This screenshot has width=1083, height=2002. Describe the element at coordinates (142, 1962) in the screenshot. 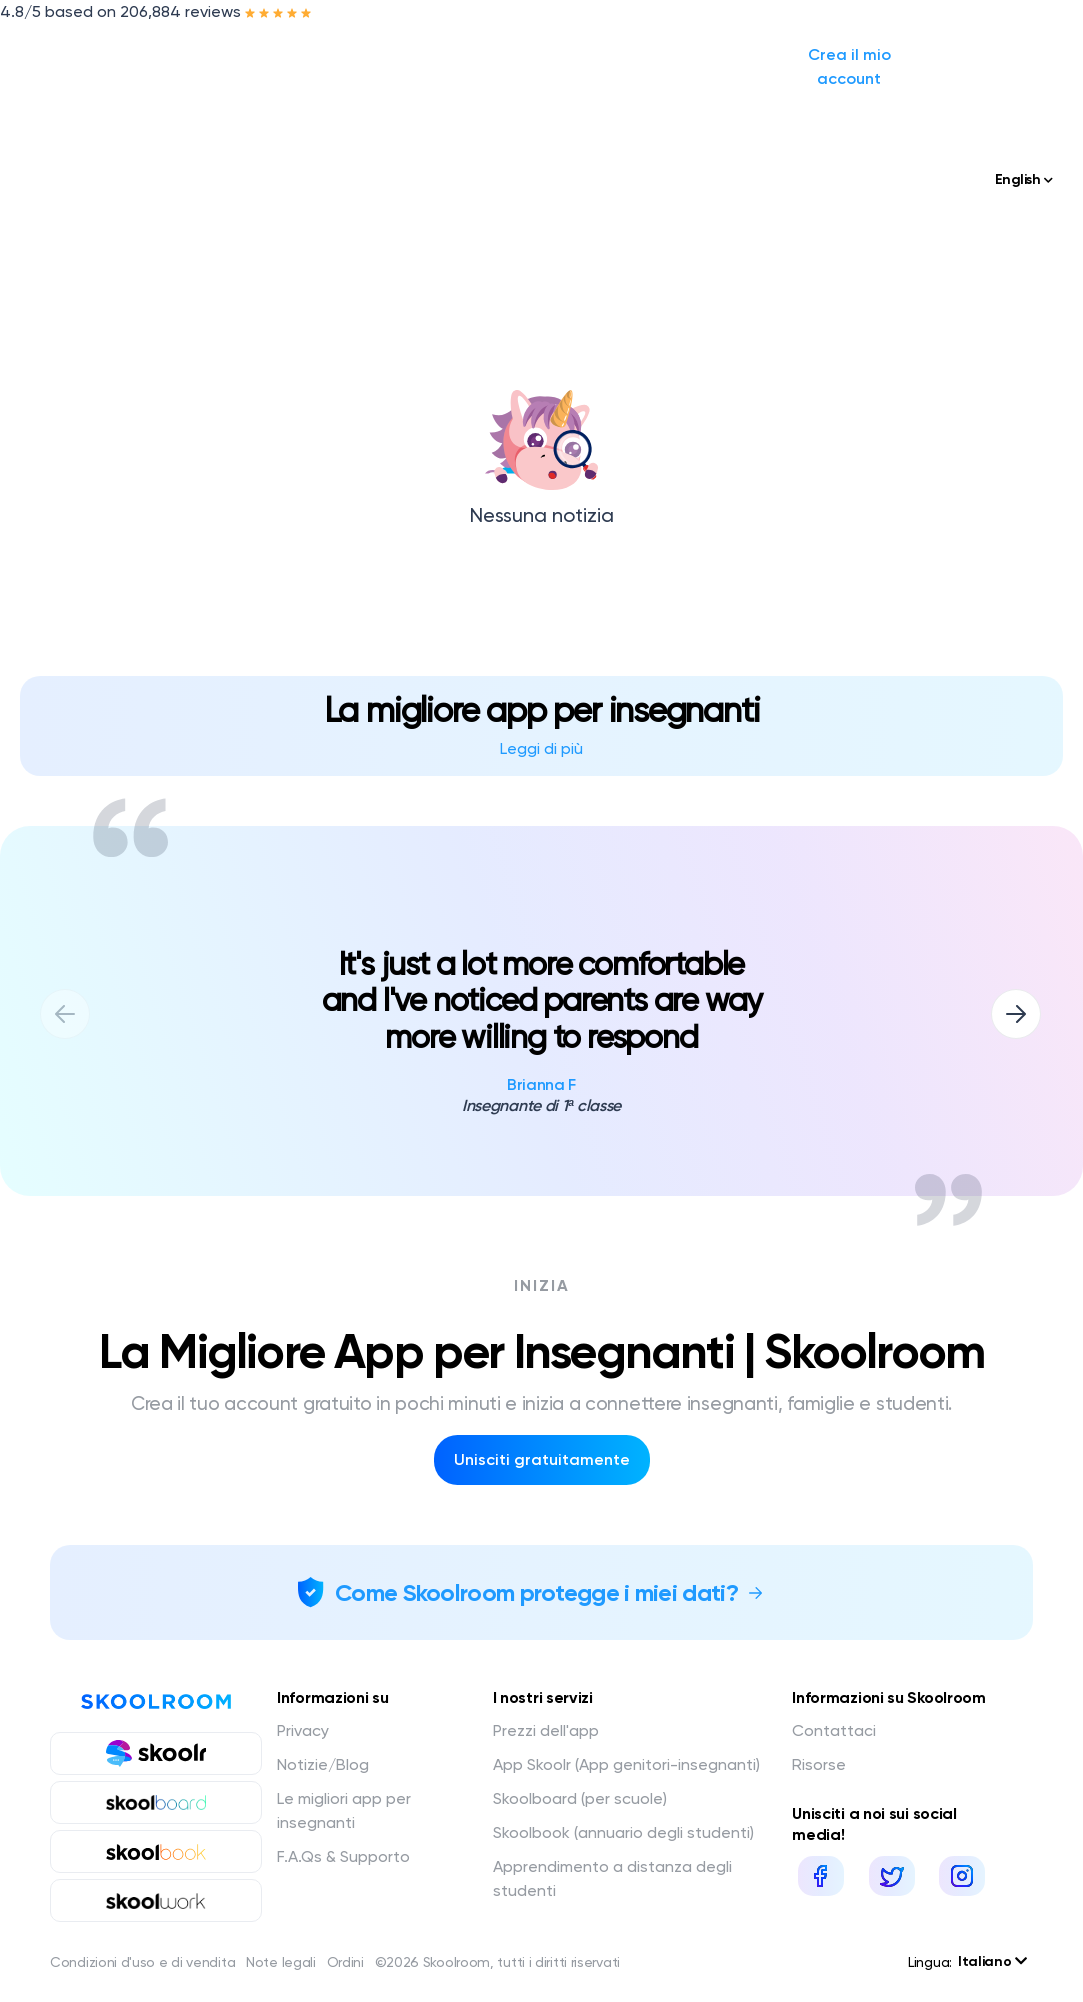

I see `Condizioni d'uso e di vendita` at that location.